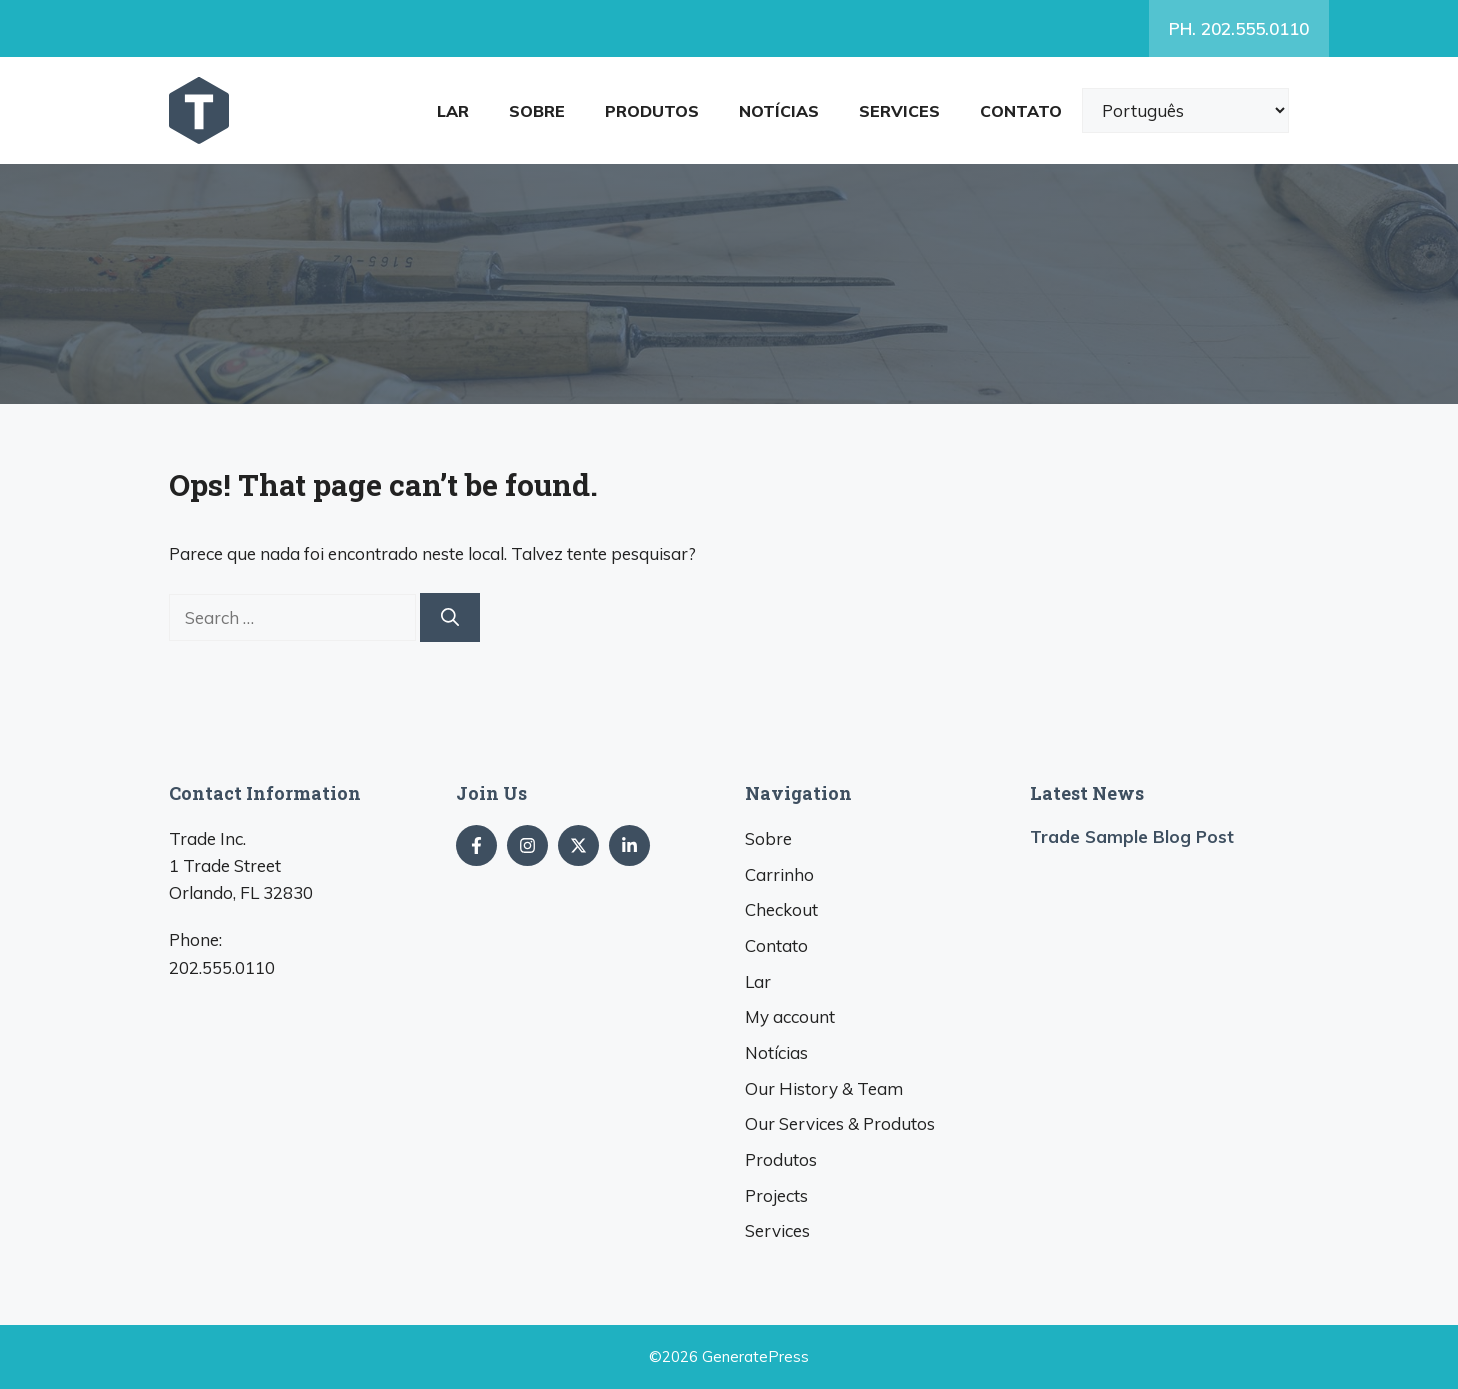  What do you see at coordinates (779, 874) in the screenshot?
I see `Carrinho` at bounding box center [779, 874].